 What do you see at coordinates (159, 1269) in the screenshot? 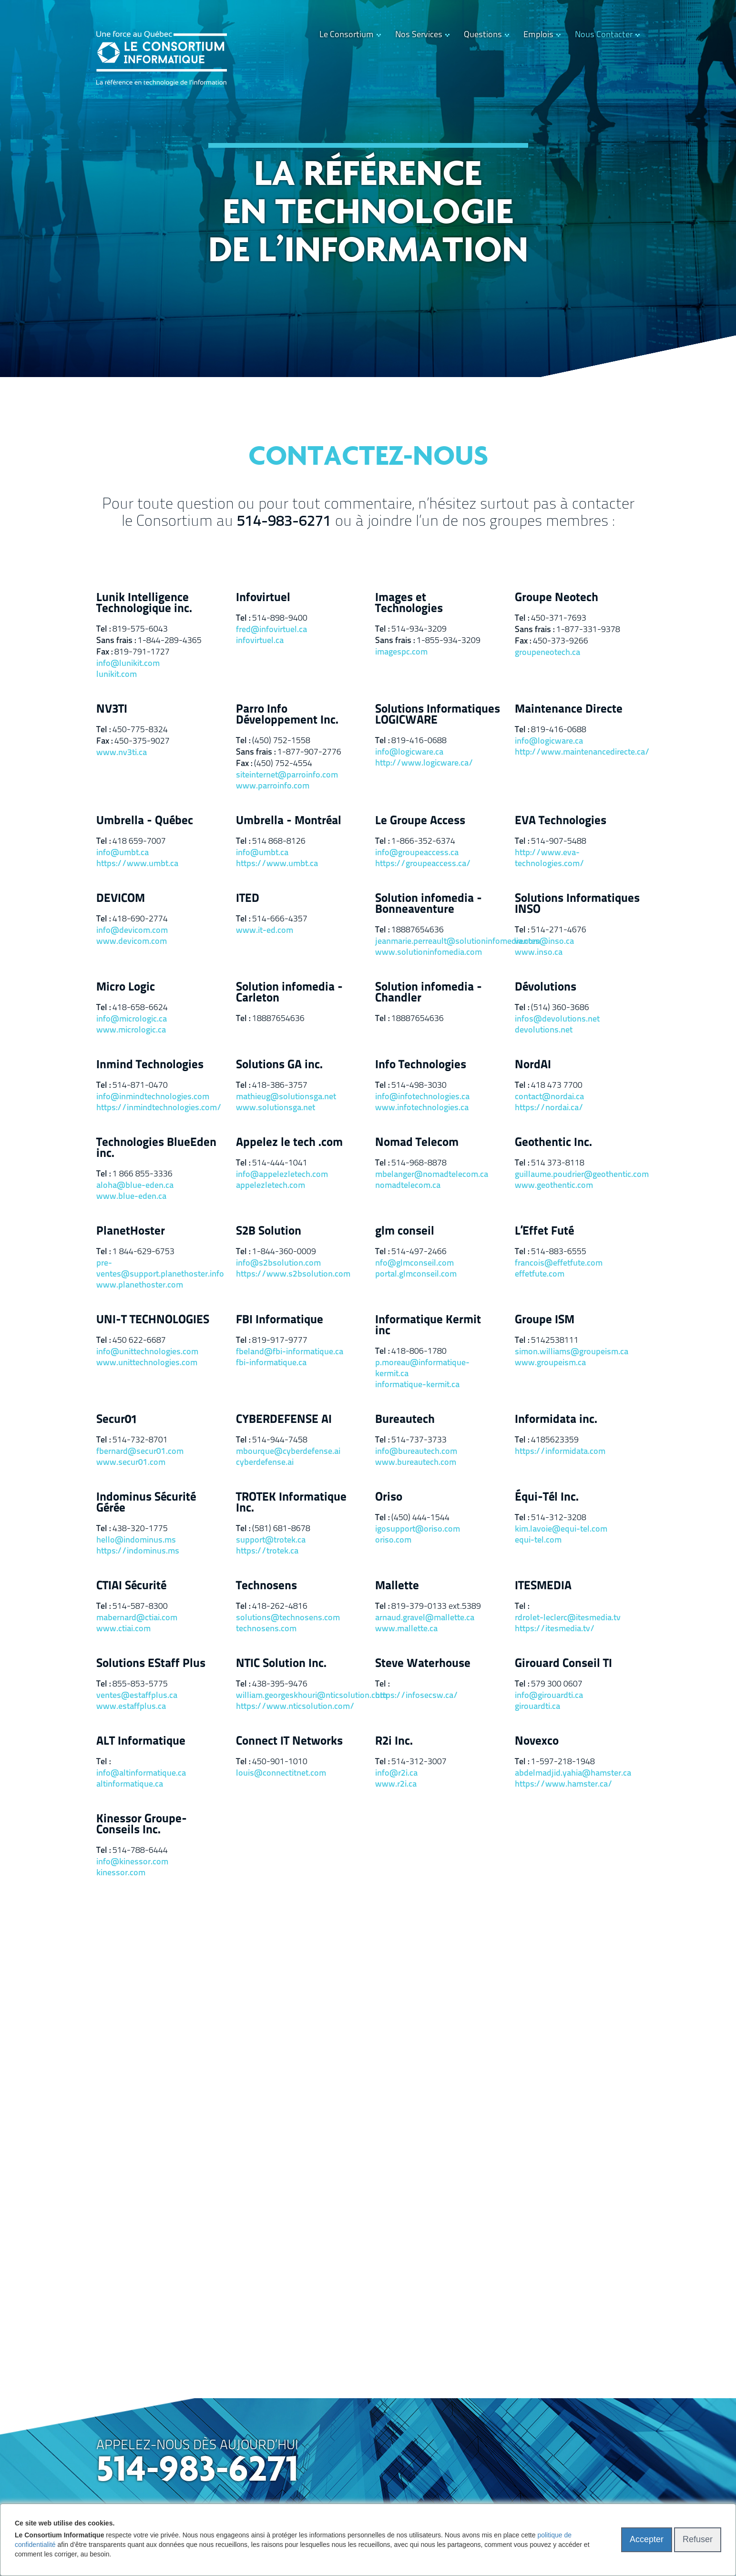
I see `pre-ventes@support.planethoster.info` at bounding box center [159, 1269].